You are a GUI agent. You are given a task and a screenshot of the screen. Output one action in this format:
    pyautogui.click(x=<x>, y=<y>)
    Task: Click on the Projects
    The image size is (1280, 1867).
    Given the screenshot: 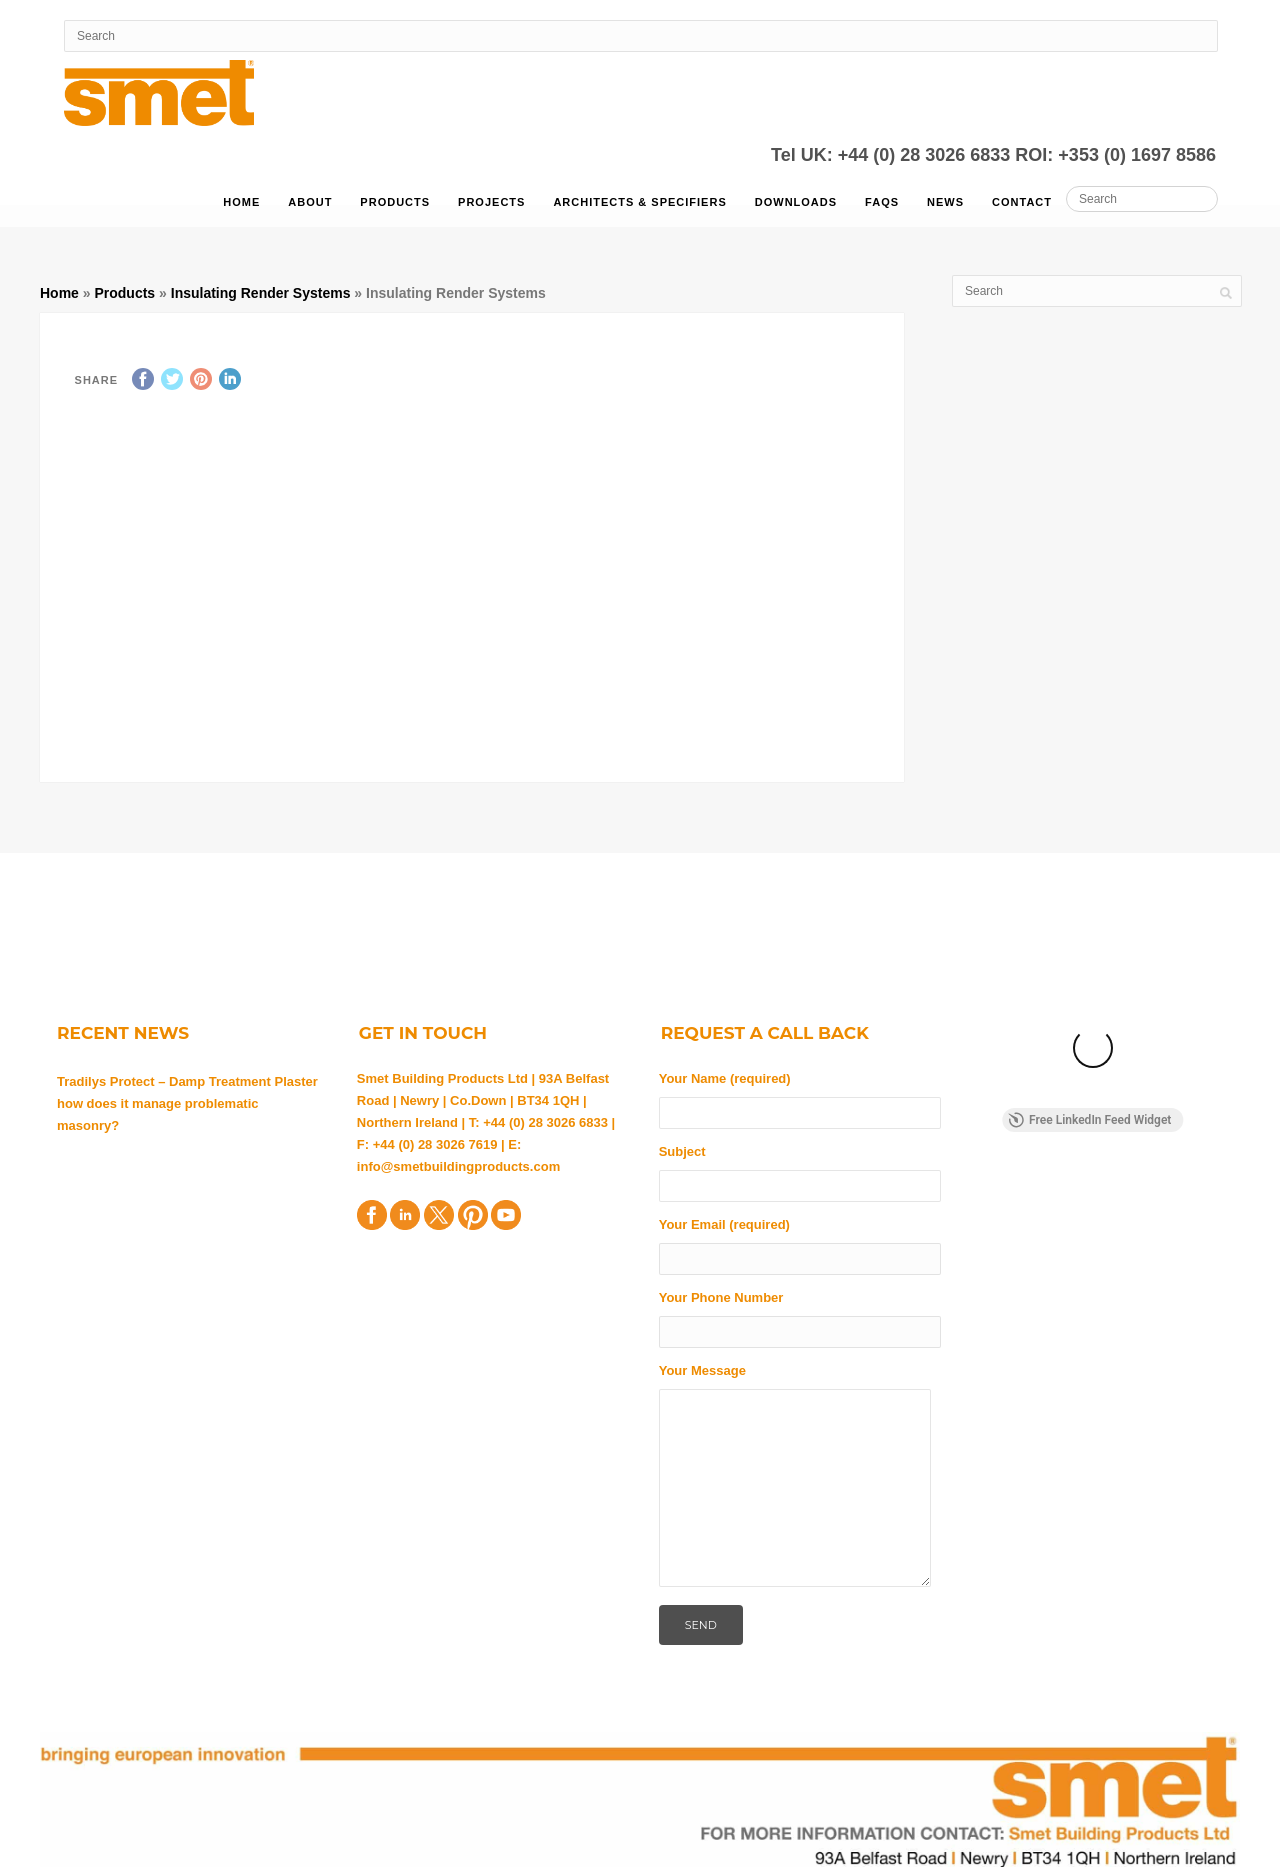 What is the action you would take?
    pyautogui.click(x=491, y=202)
    